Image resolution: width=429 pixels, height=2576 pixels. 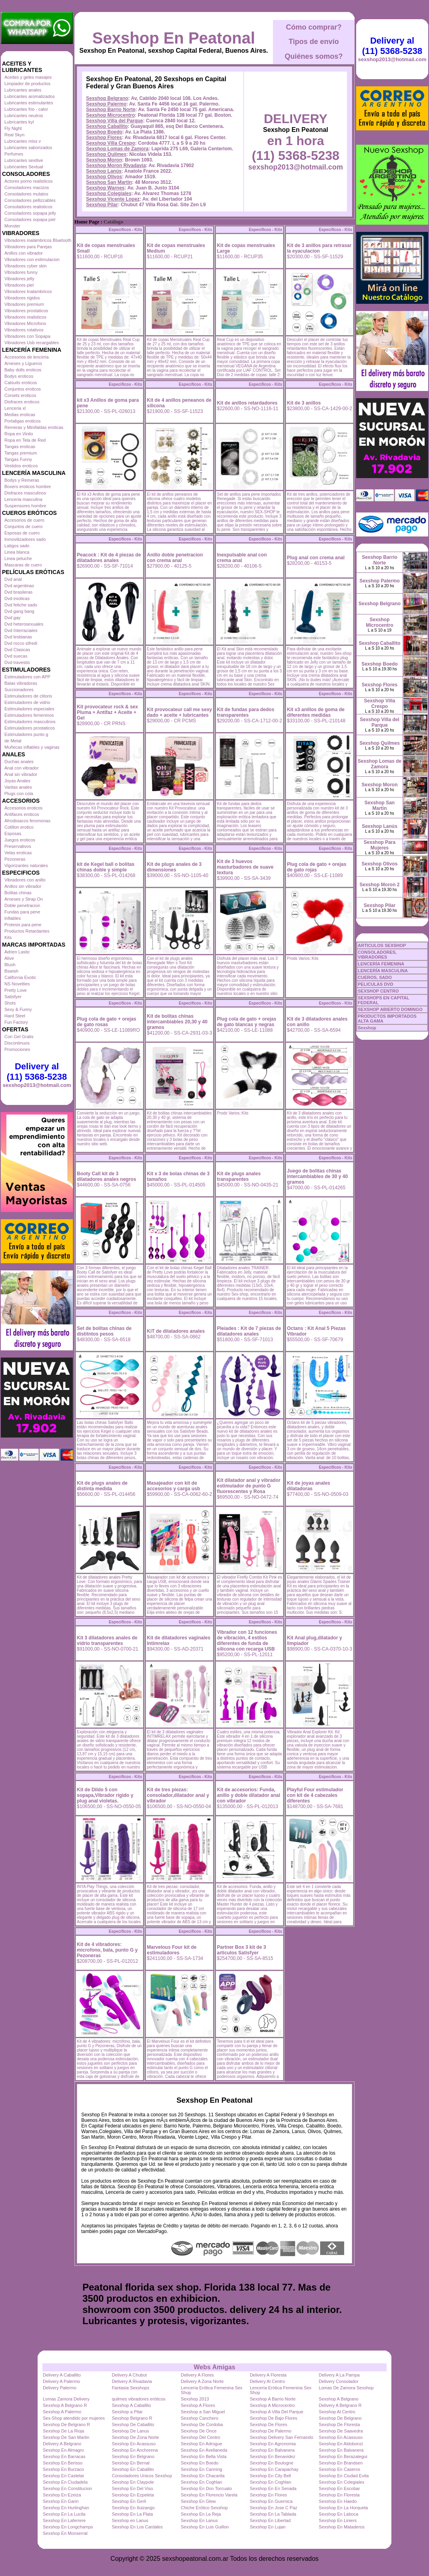 What do you see at coordinates (25, 539) in the screenshot?
I see `Inmovilizadores sado` at bounding box center [25, 539].